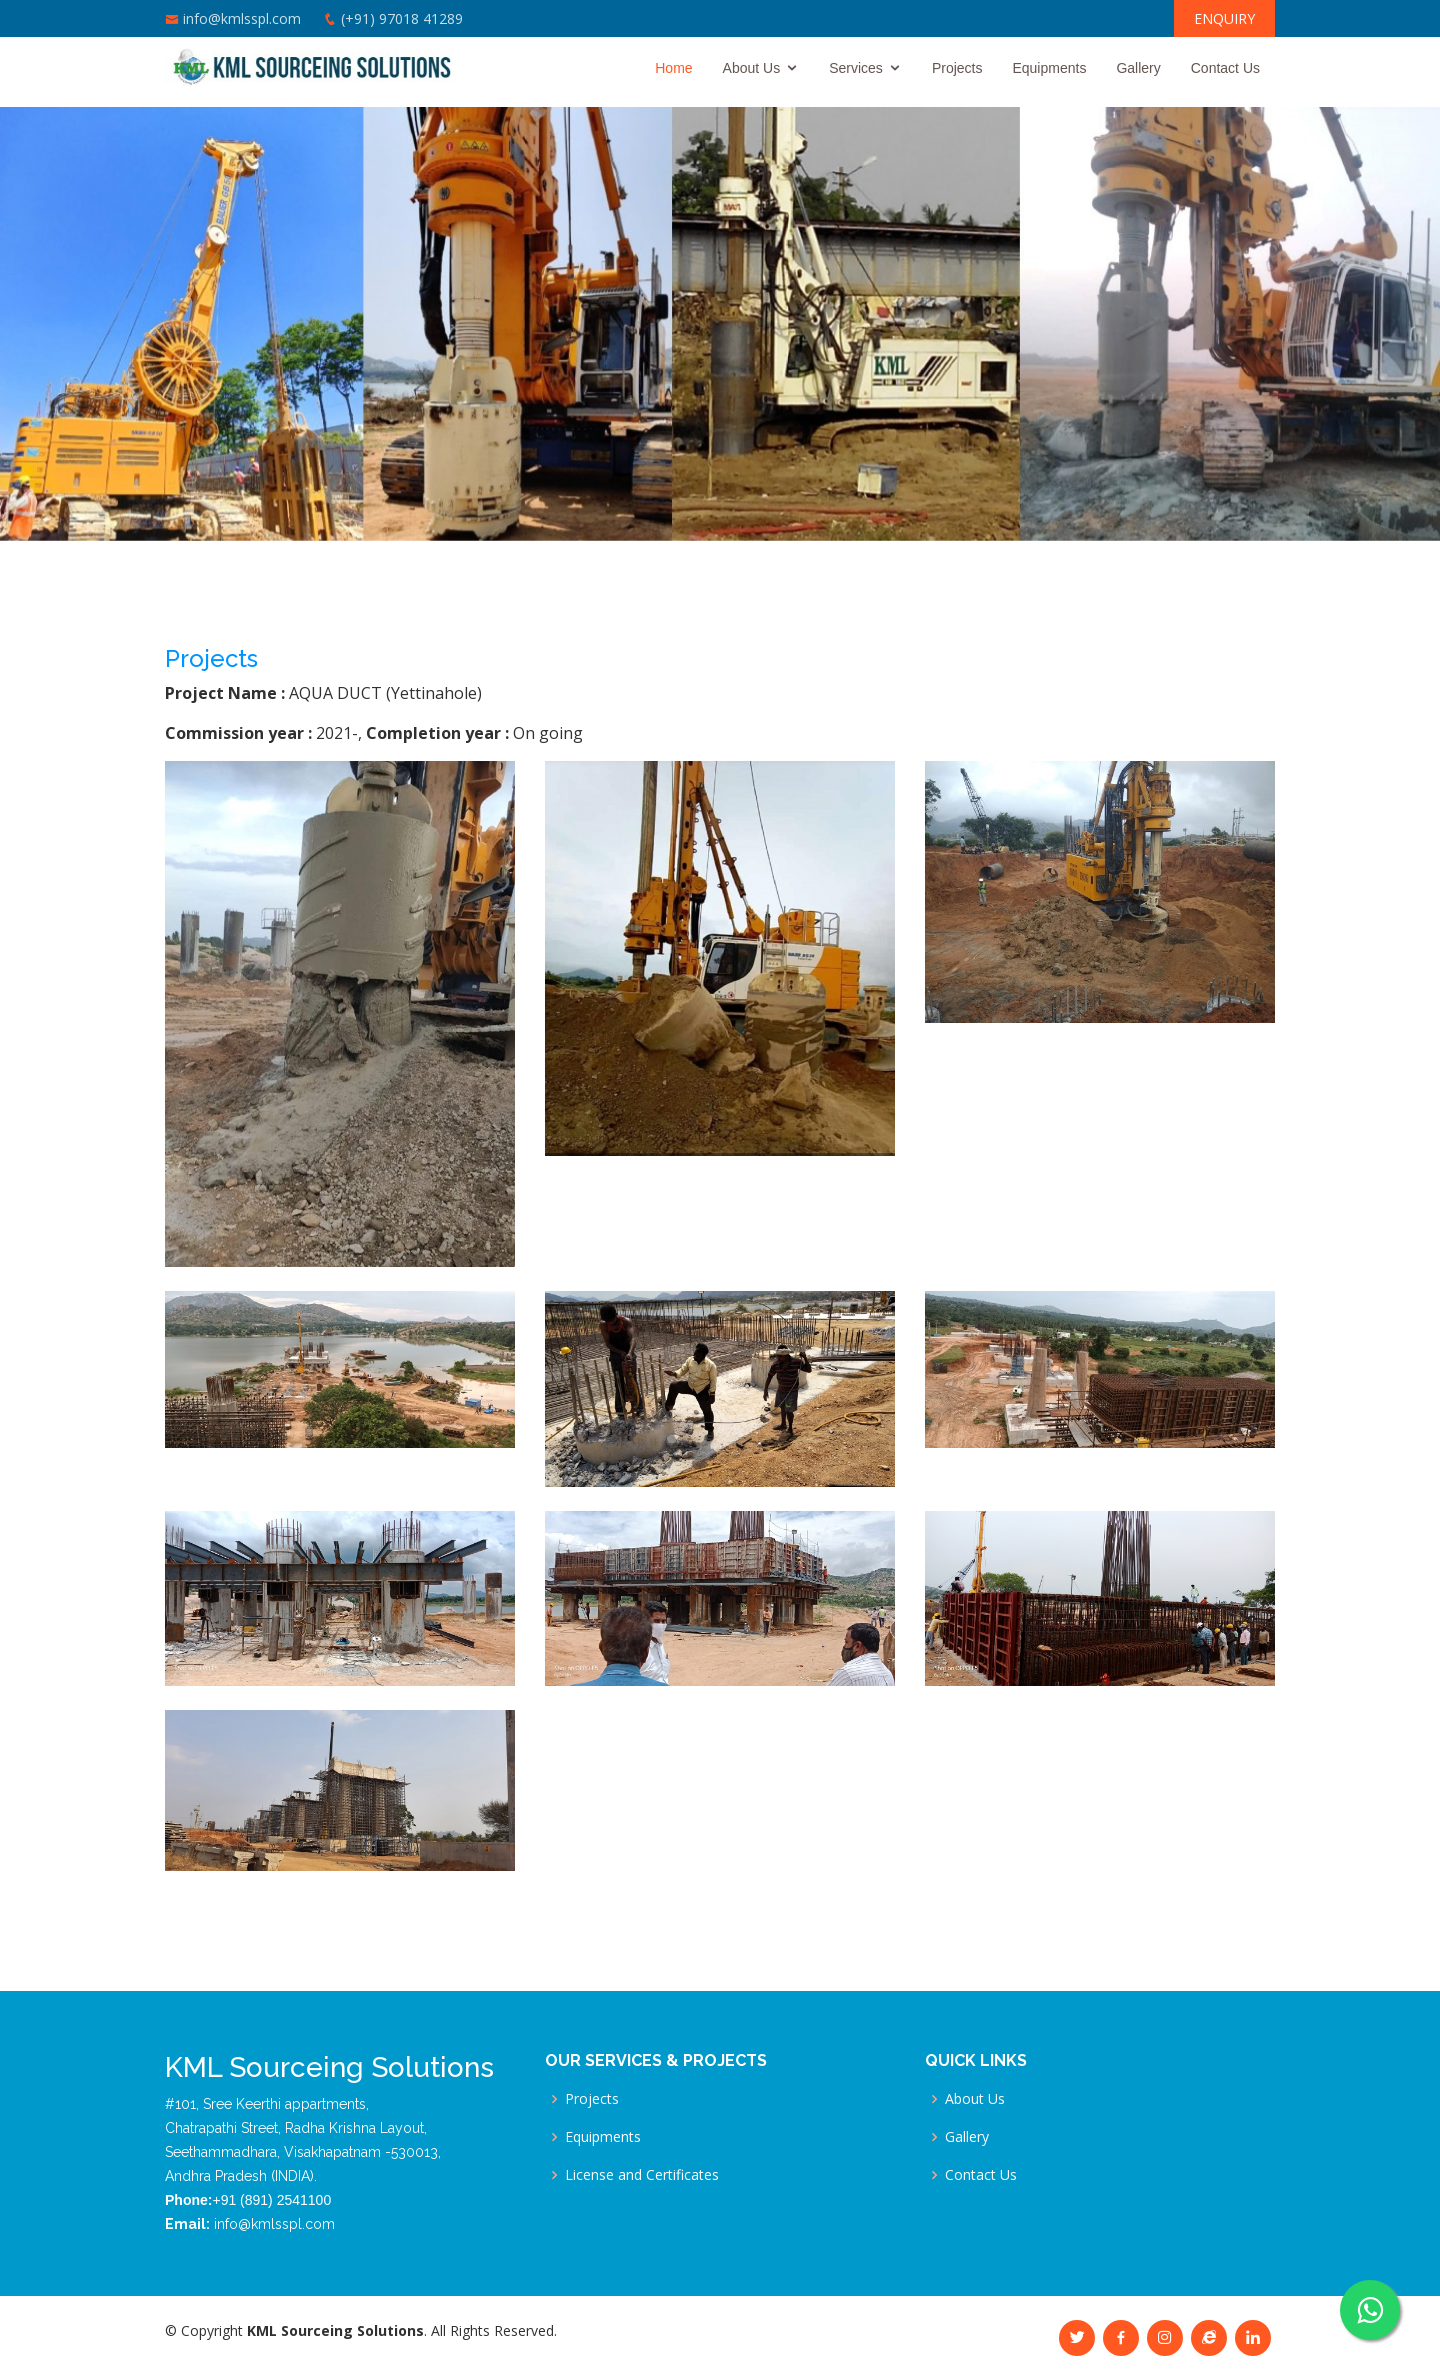  I want to click on Contact Us, so click(1225, 68).